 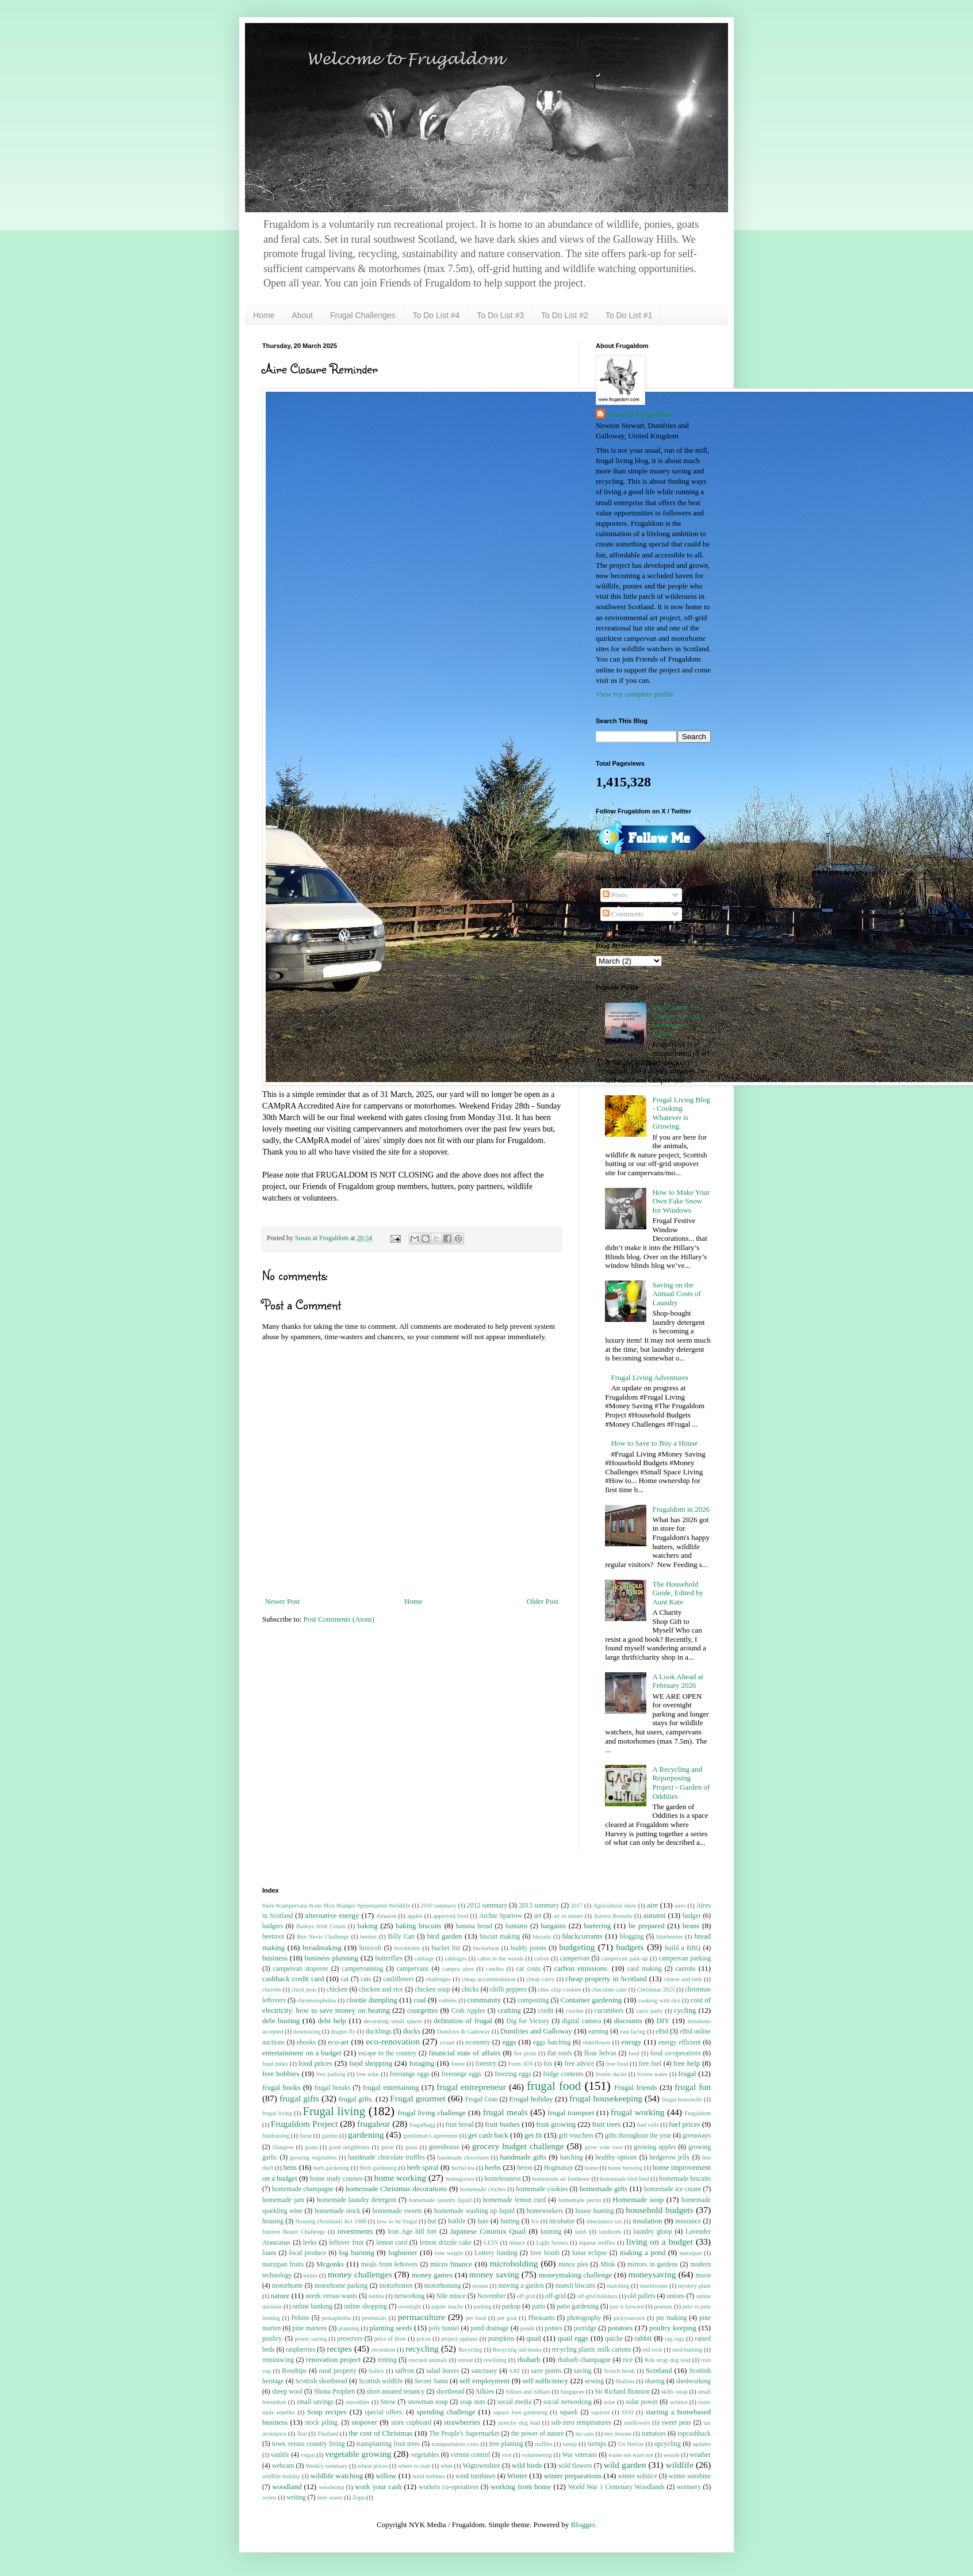 I want to click on aires, so click(x=680, y=1905).